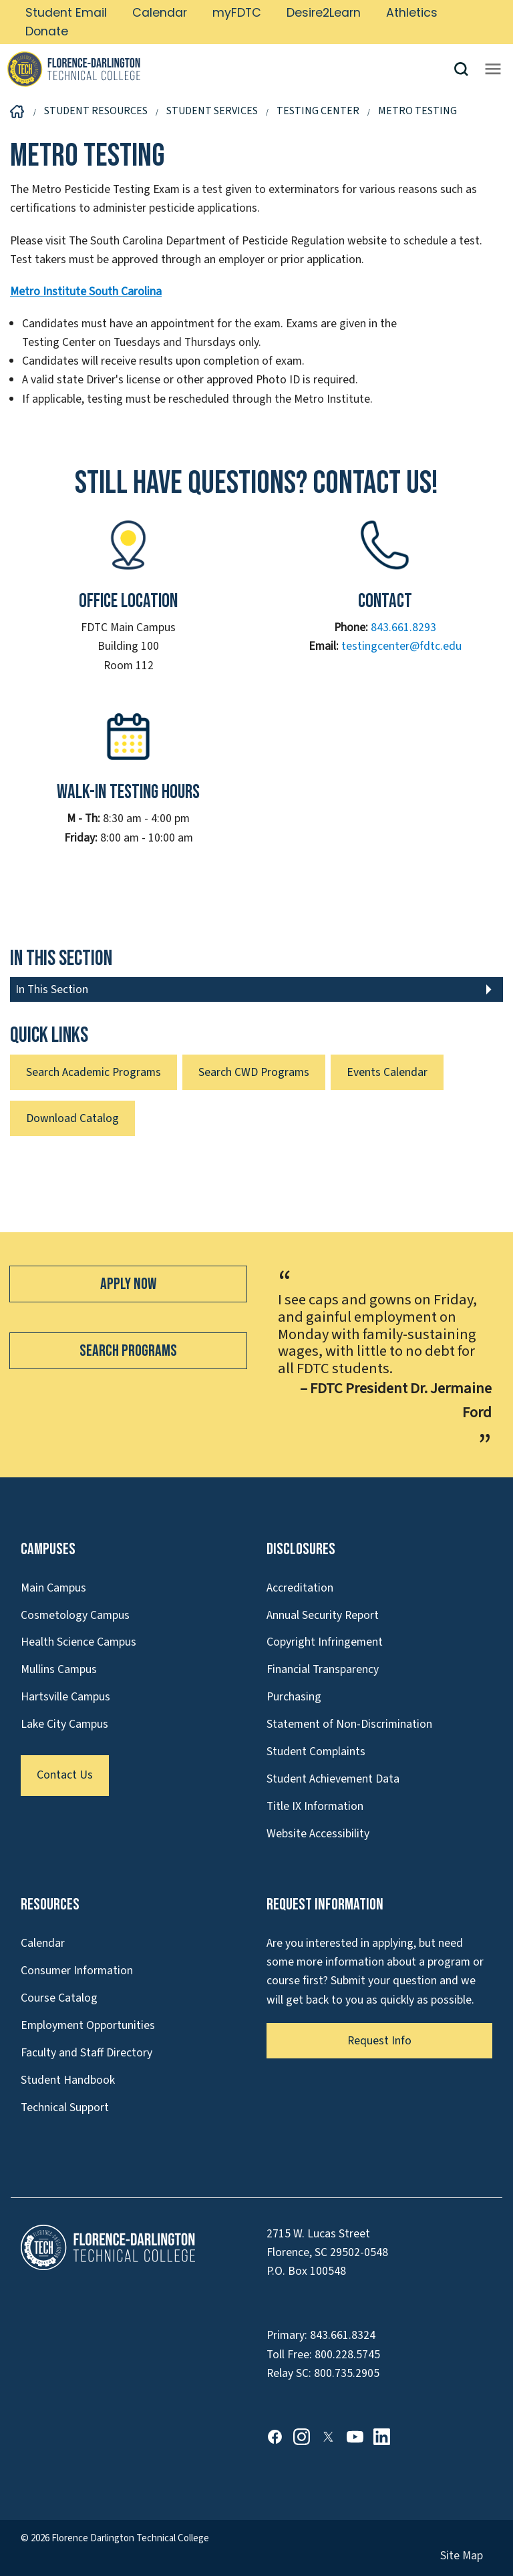  What do you see at coordinates (68, 2080) in the screenshot?
I see `Student Handbook` at bounding box center [68, 2080].